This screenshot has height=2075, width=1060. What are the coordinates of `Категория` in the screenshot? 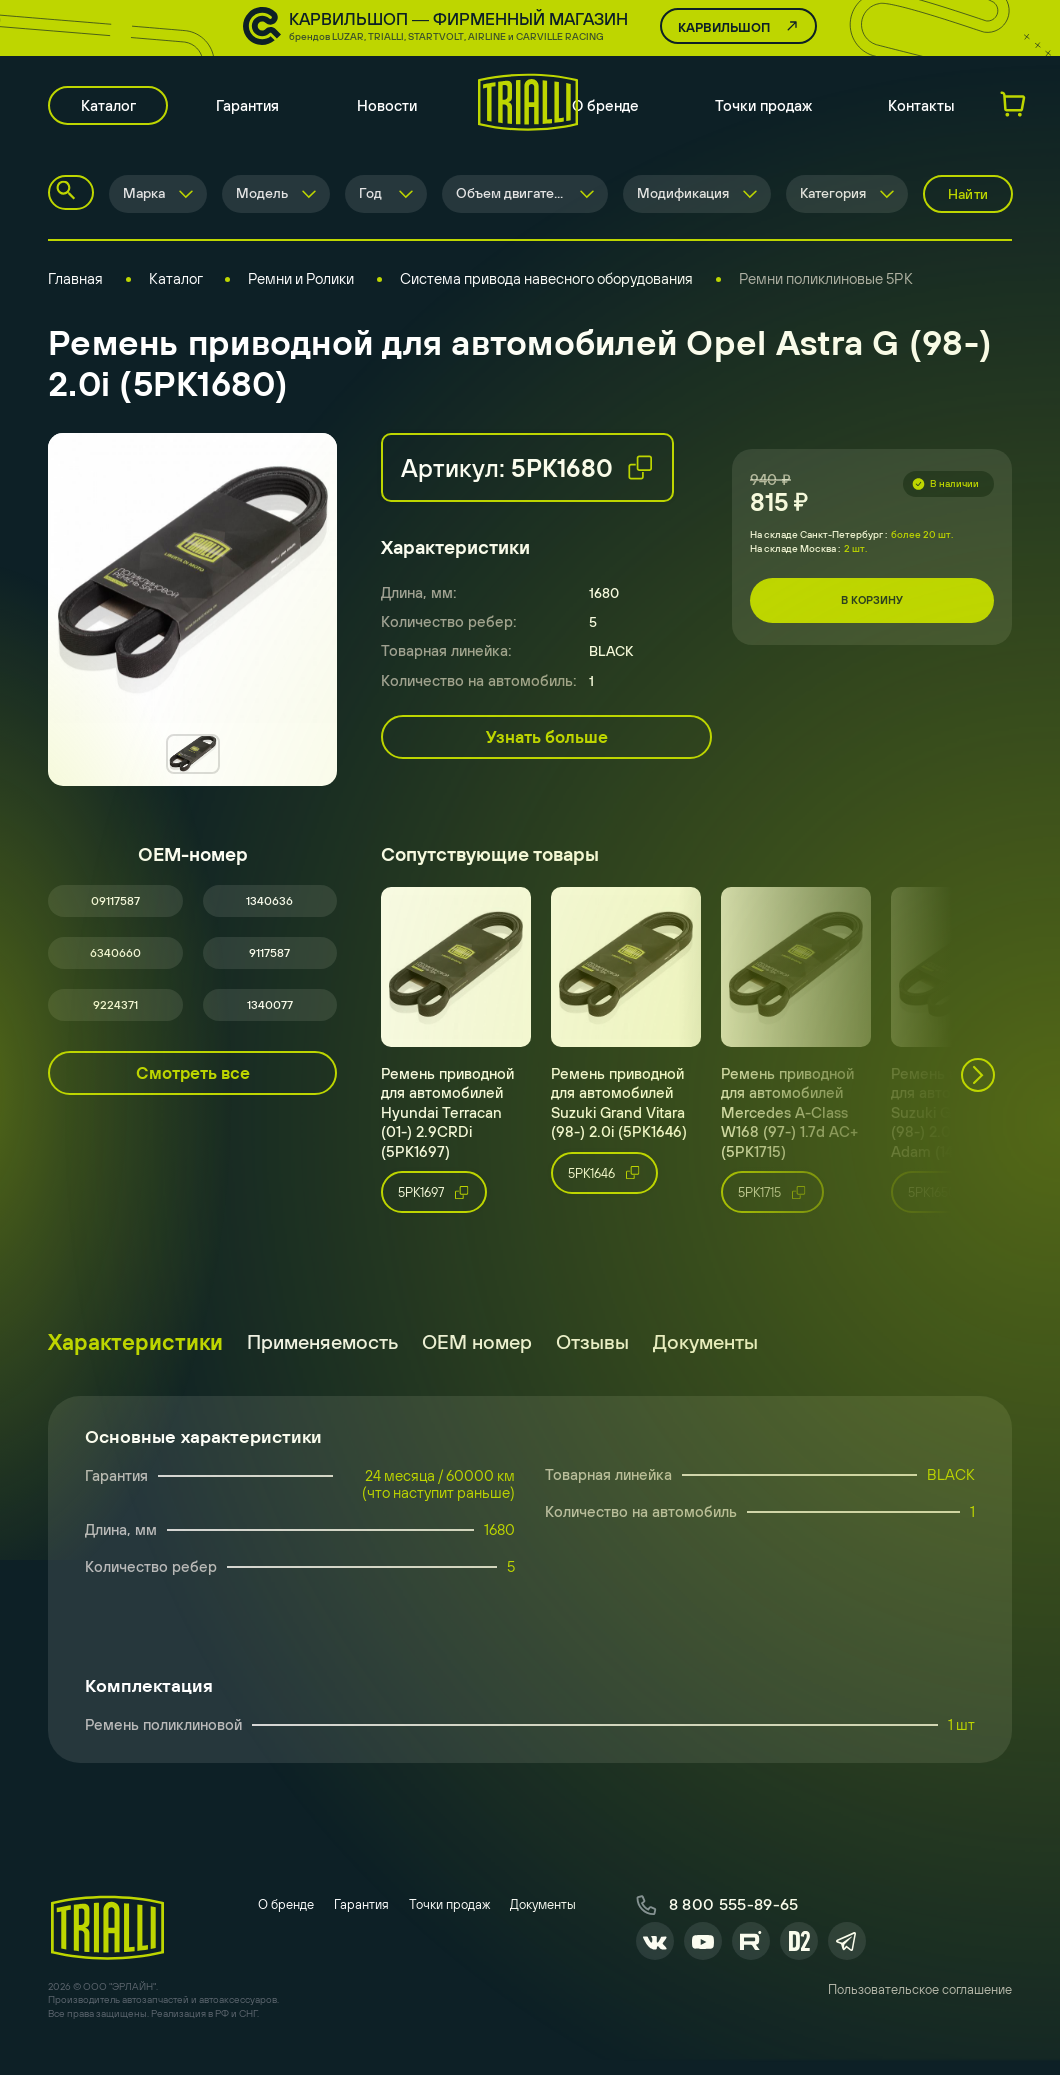 It's located at (833, 200).